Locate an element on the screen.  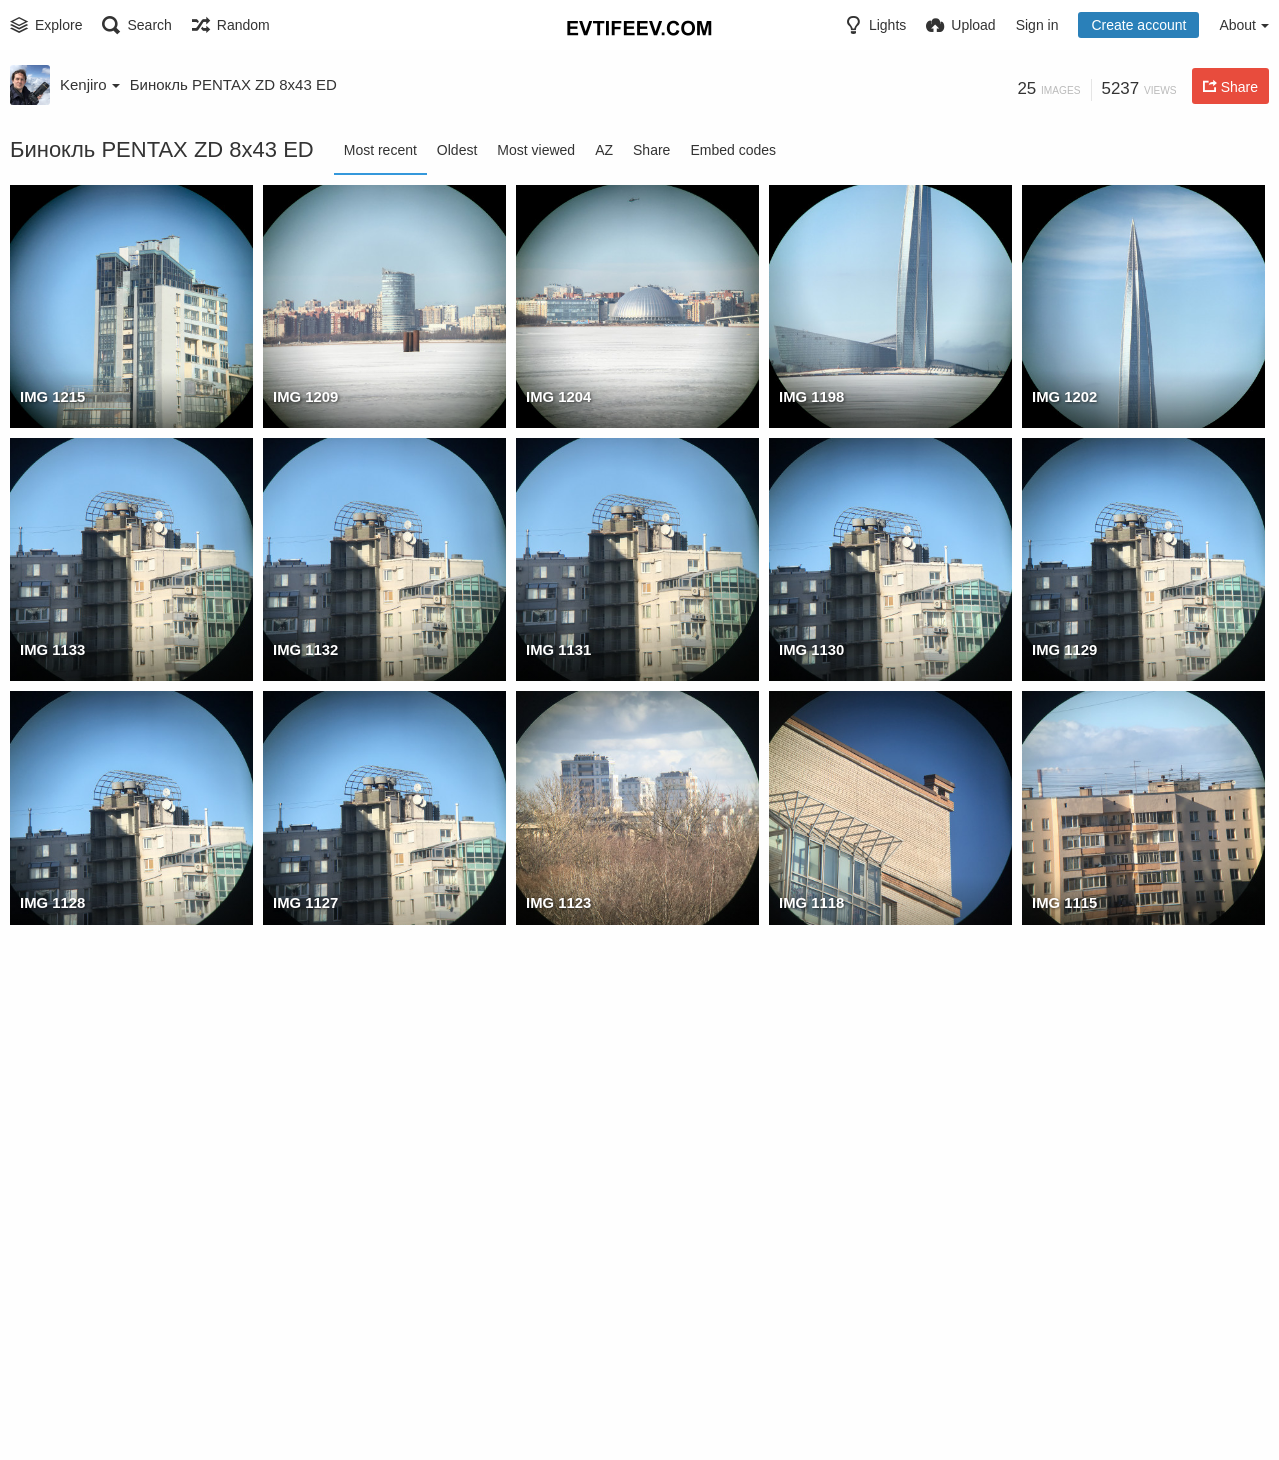
Embed codes is located at coordinates (733, 150).